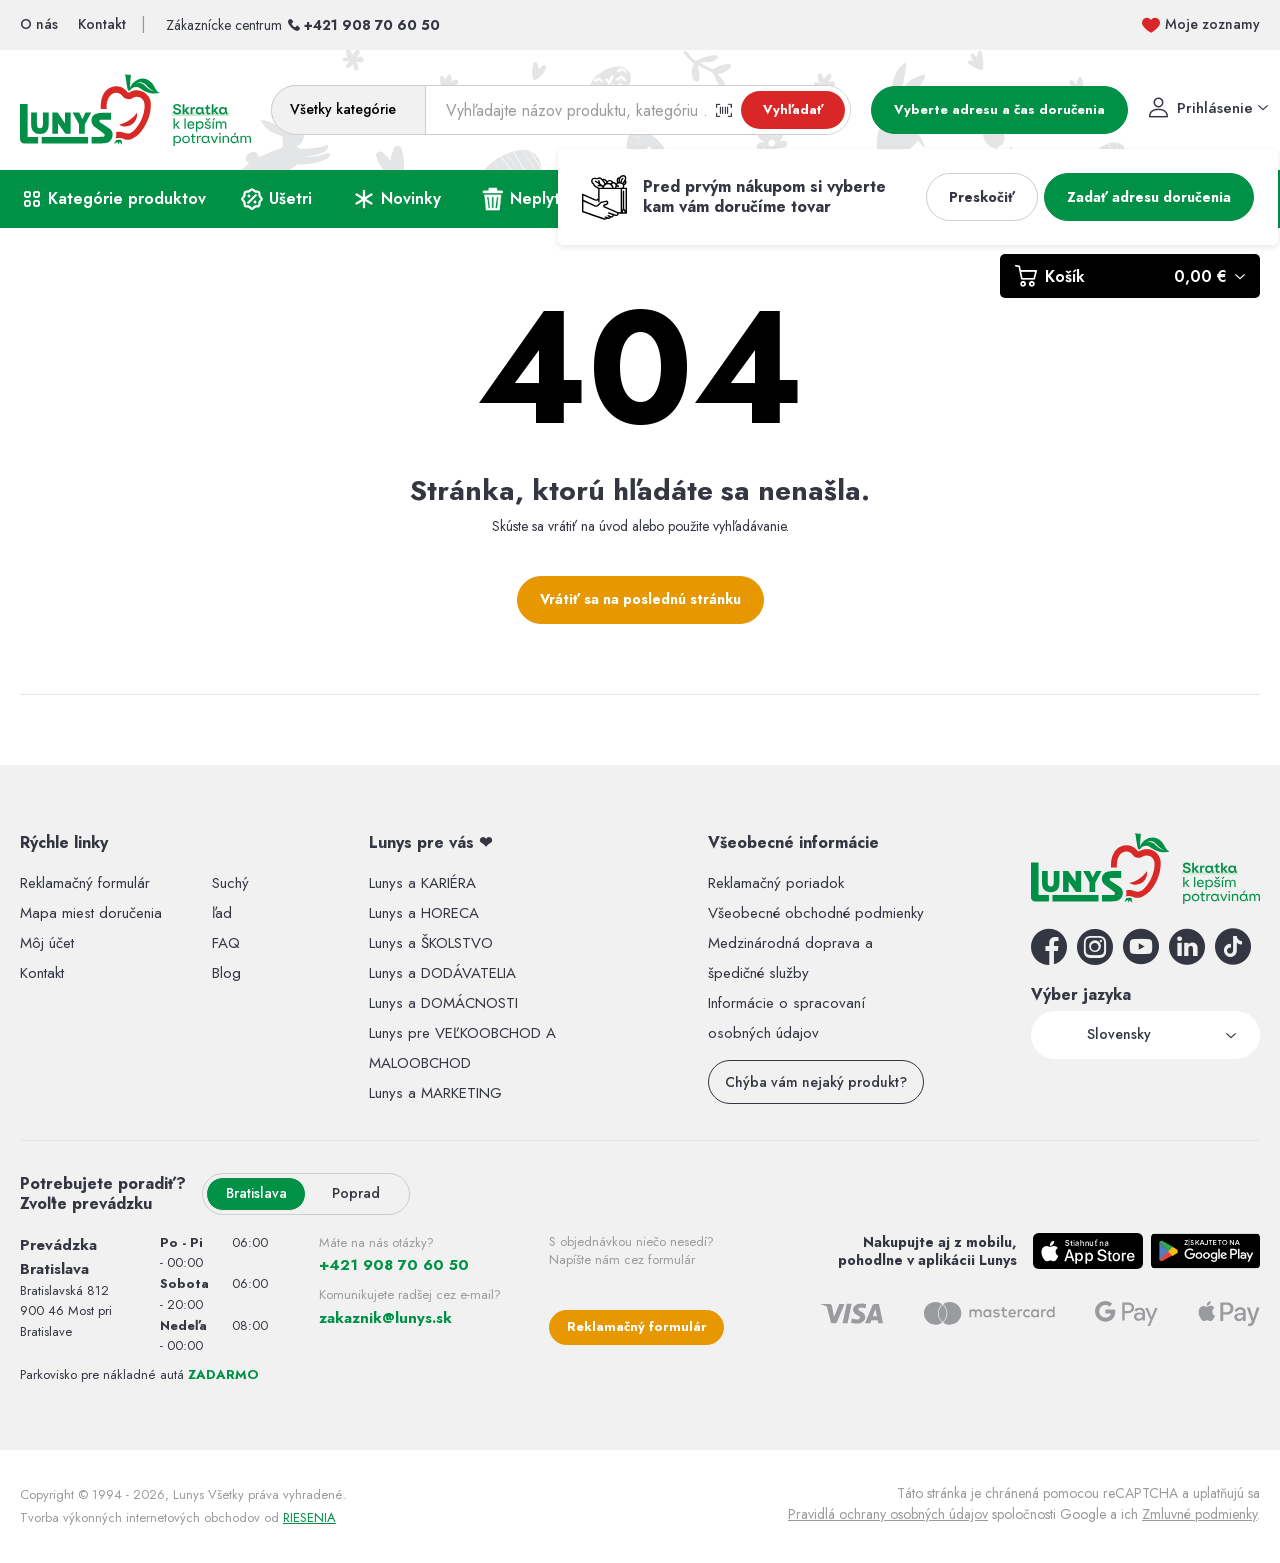 This screenshot has width=1280, height=1563. What do you see at coordinates (1199, 1514) in the screenshot?
I see `Zmluvné podmienky` at bounding box center [1199, 1514].